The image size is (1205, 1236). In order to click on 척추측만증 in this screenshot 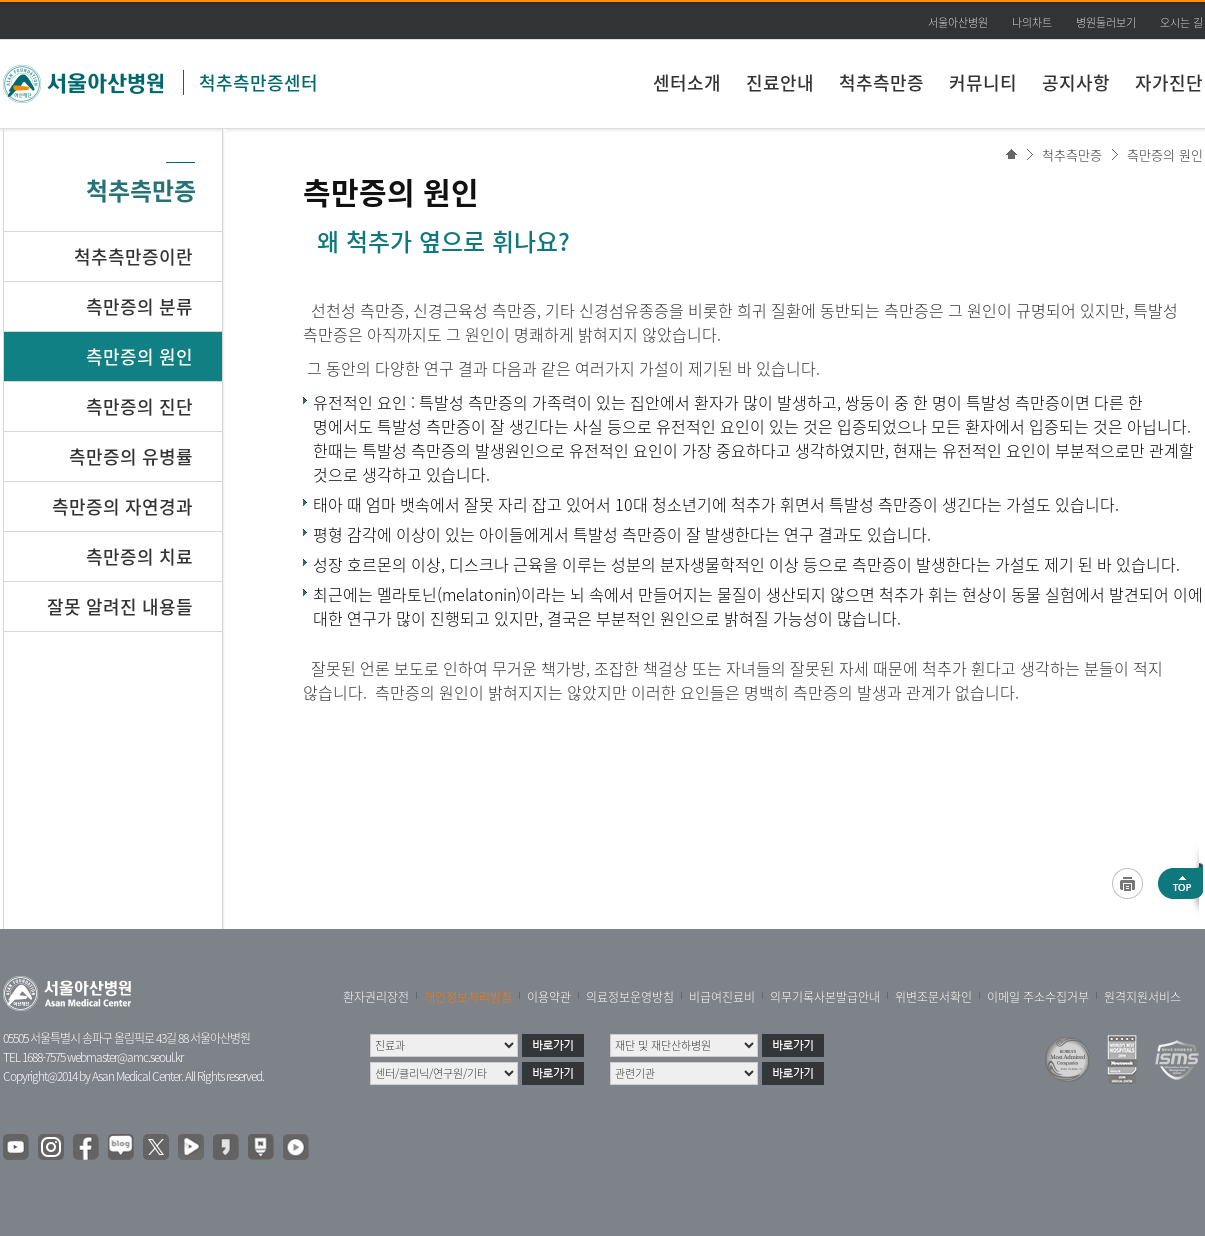, I will do `click(881, 82)`.